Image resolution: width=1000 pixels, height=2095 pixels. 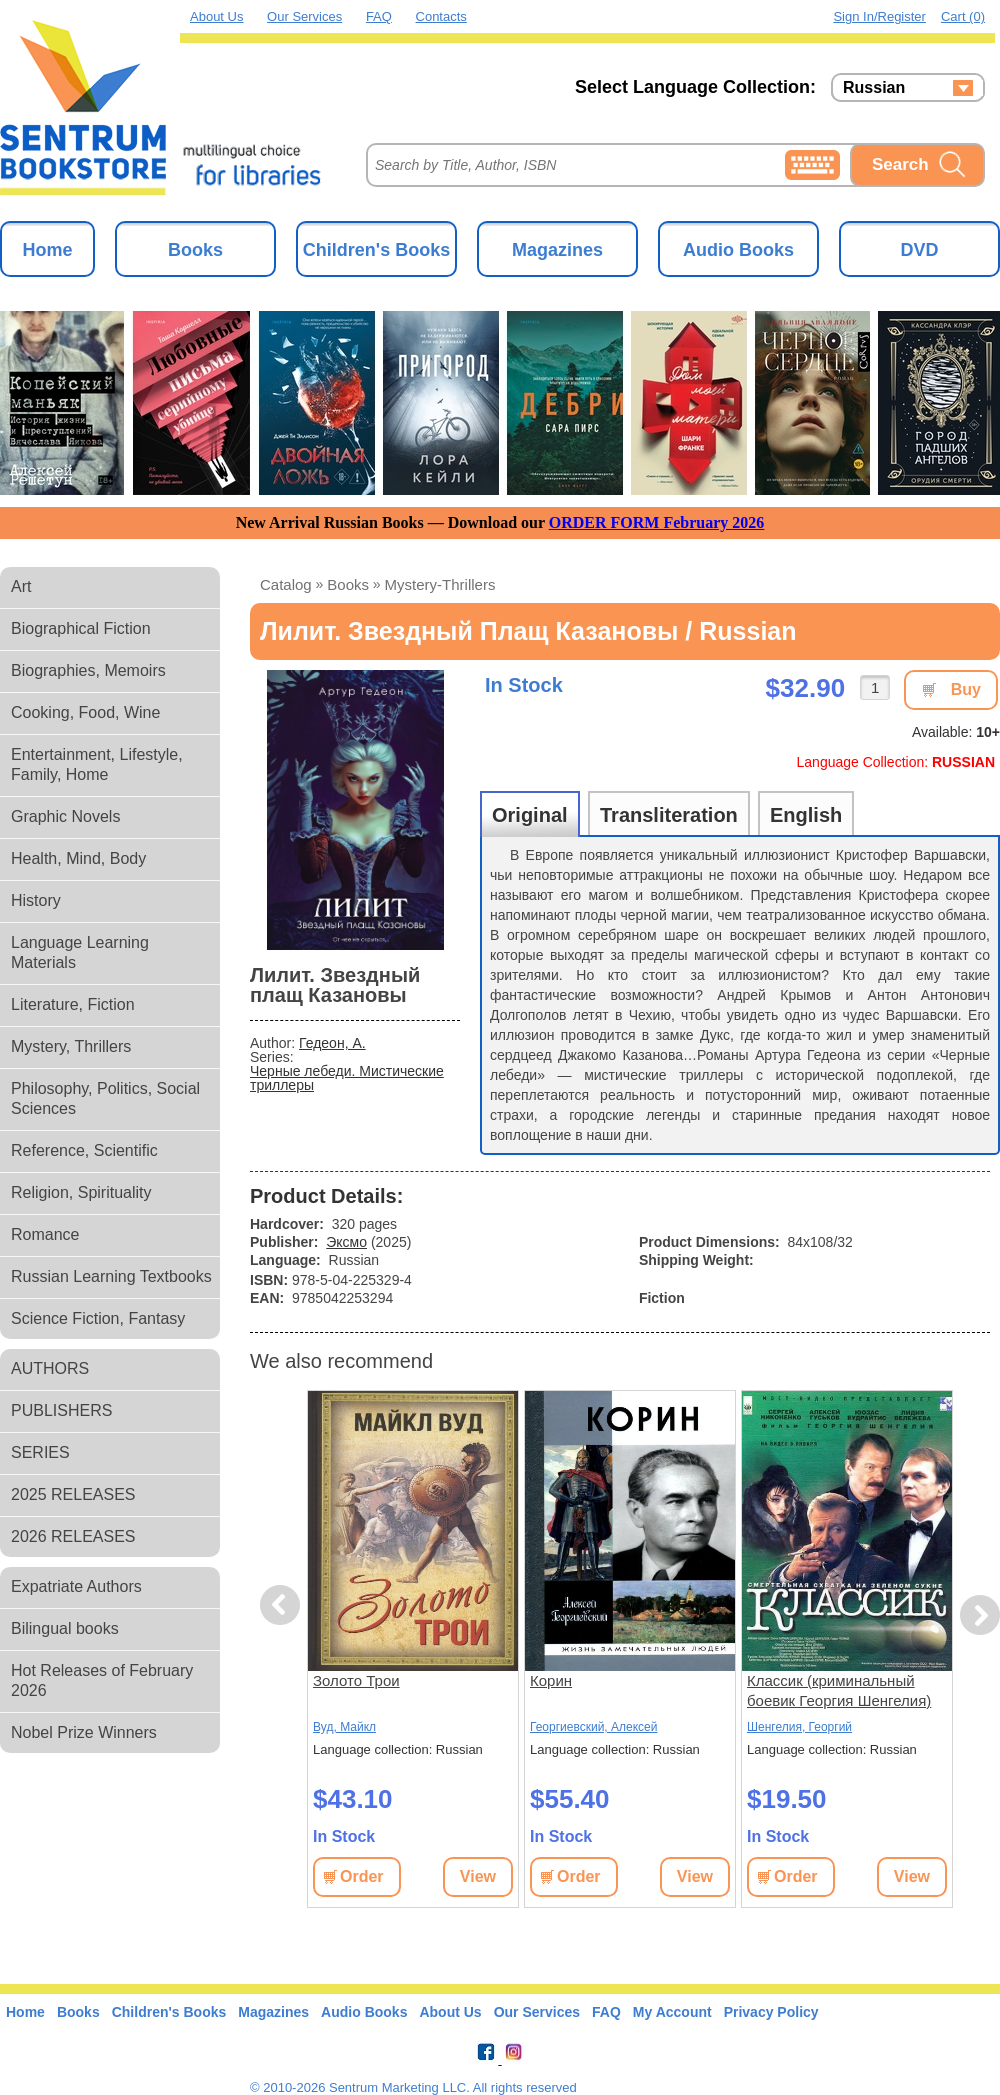 What do you see at coordinates (216, 16) in the screenshot?
I see `About Us` at bounding box center [216, 16].